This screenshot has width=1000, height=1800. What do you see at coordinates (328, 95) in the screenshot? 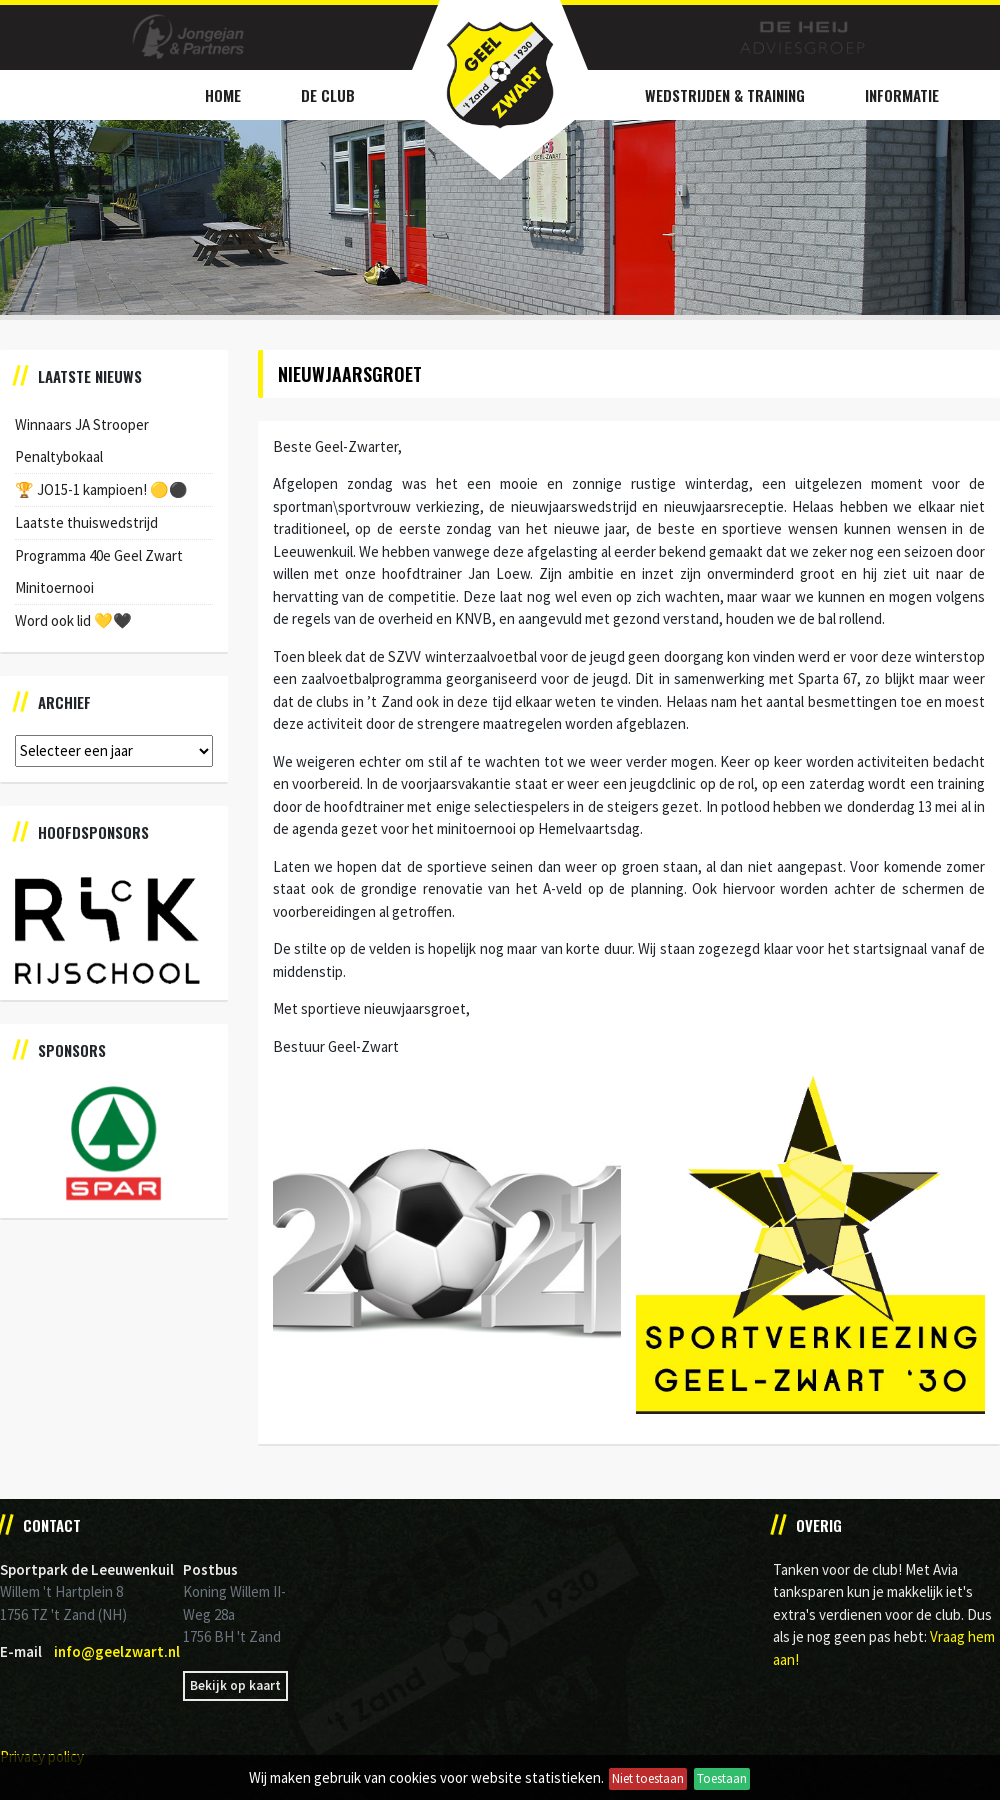
I see `De Club` at bounding box center [328, 95].